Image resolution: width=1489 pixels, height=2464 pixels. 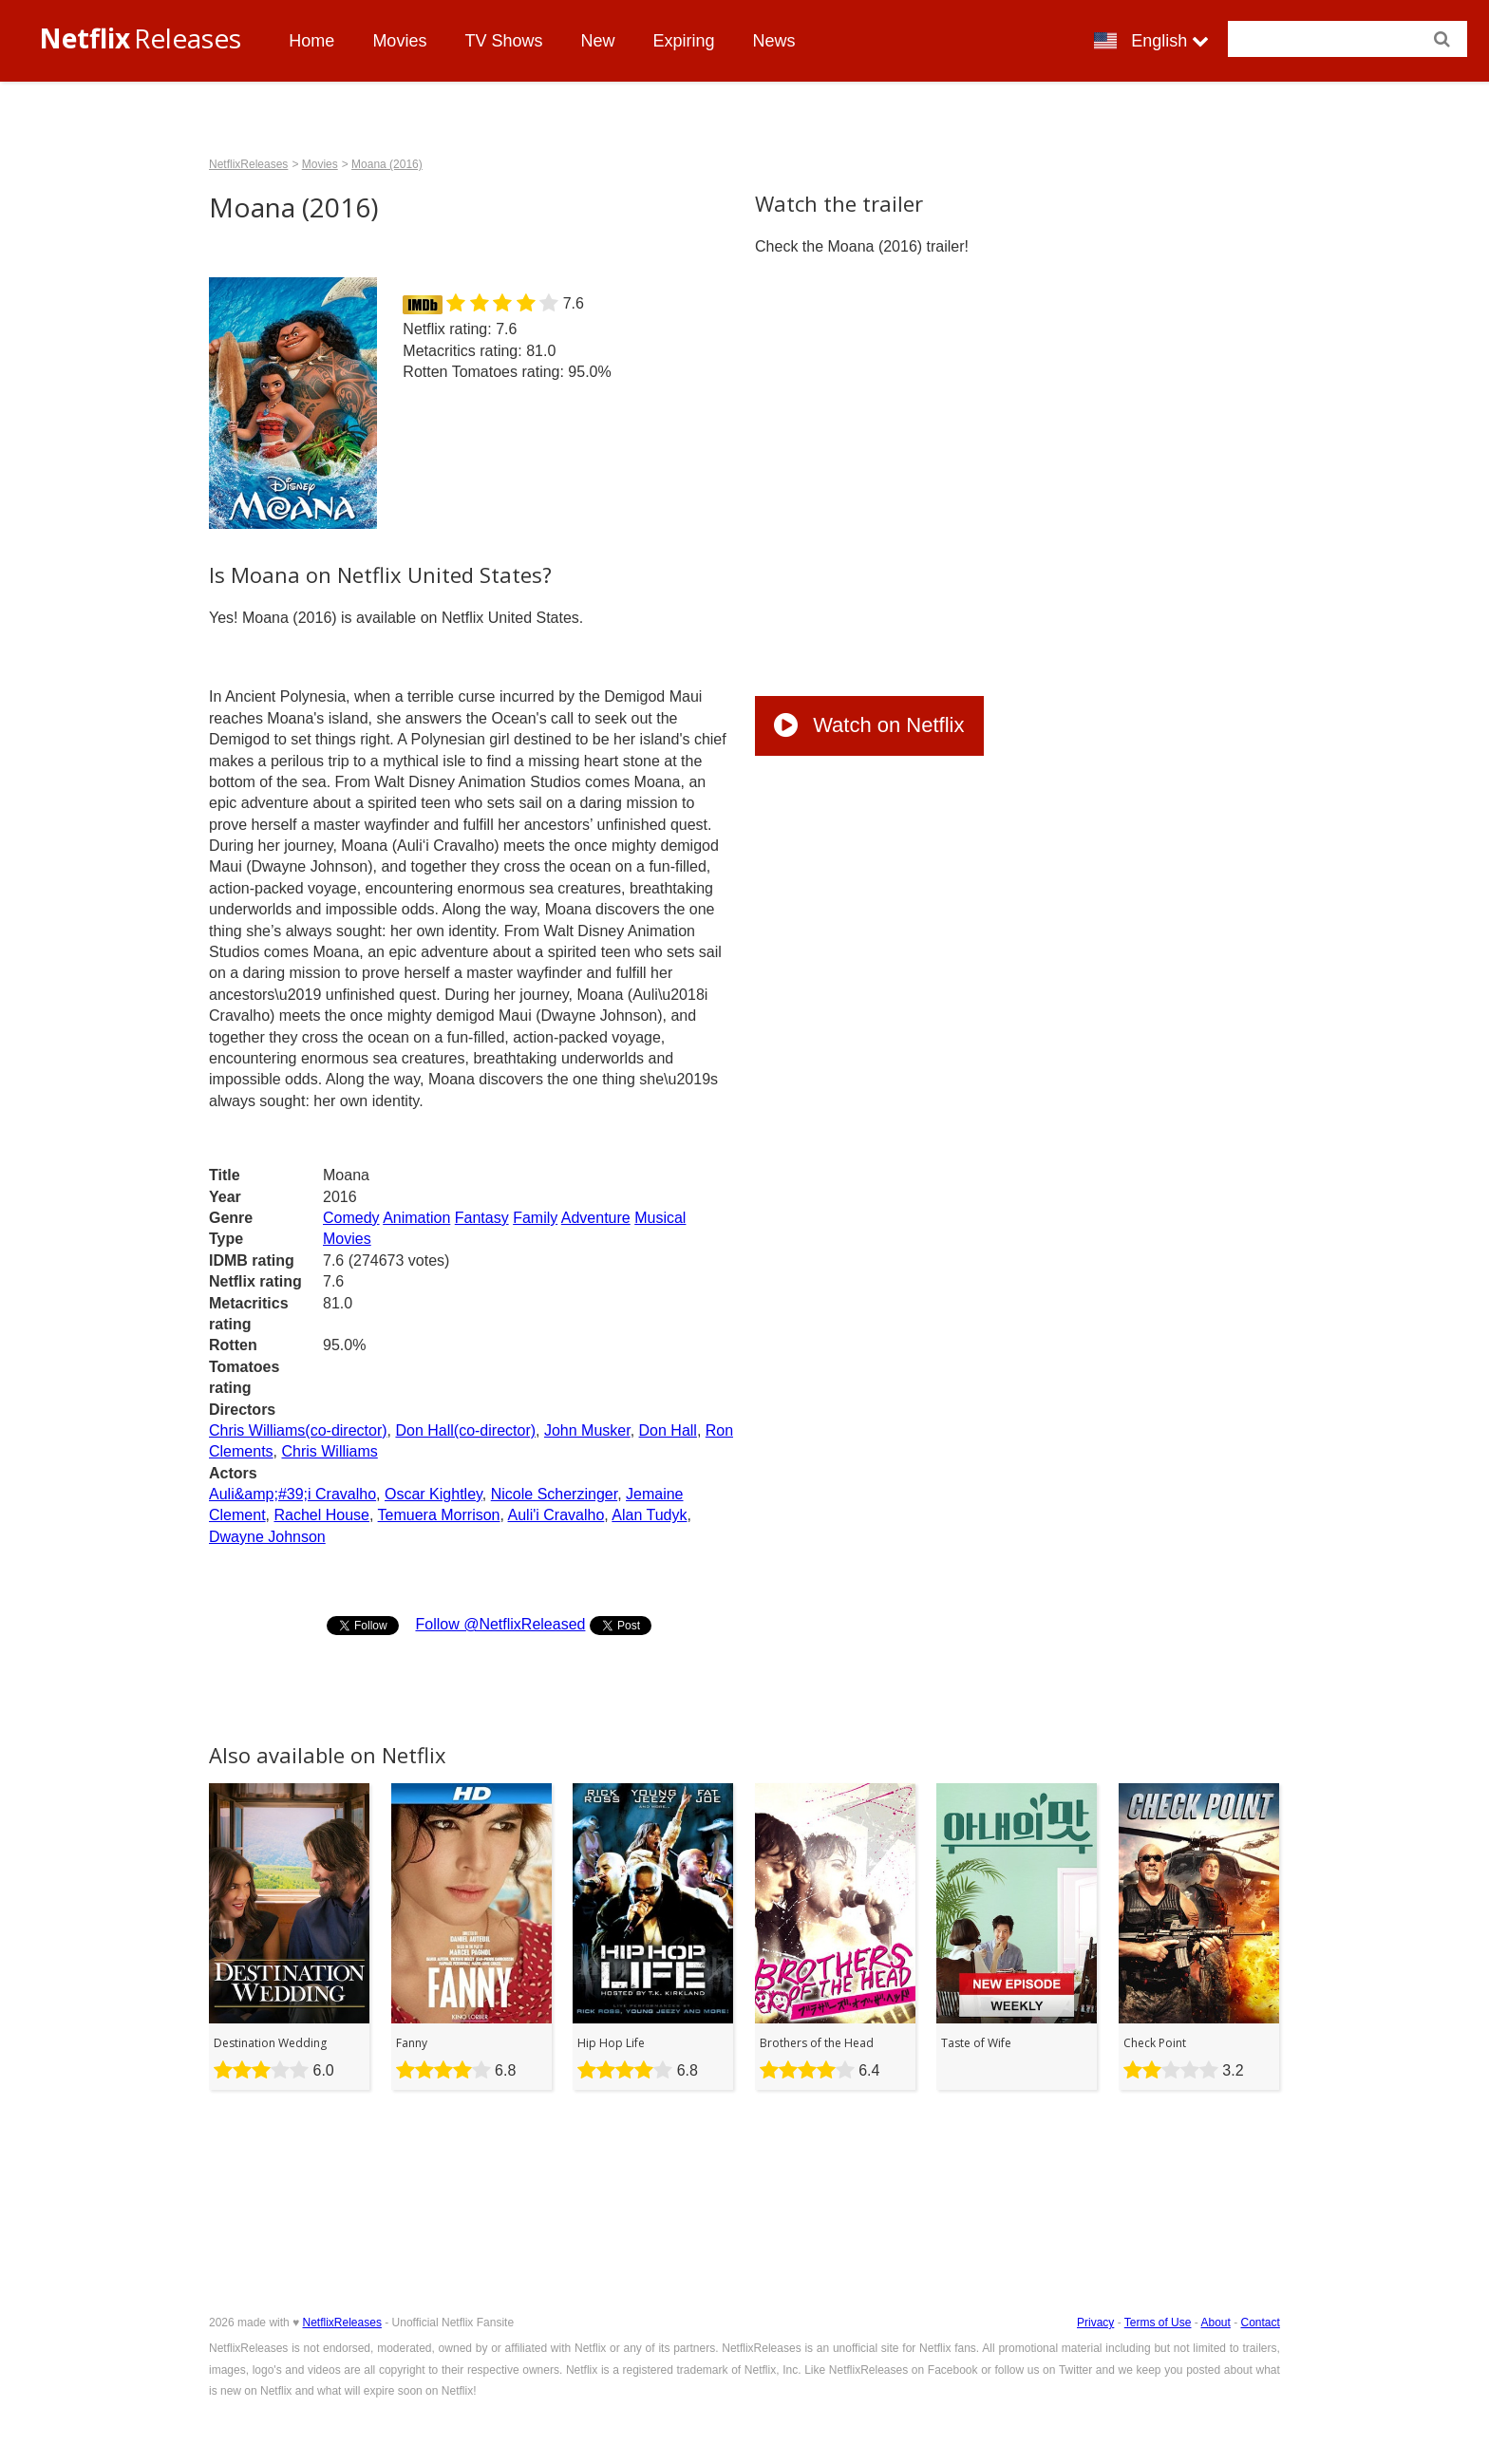 I want to click on Dwayne Johnson, so click(x=267, y=1537).